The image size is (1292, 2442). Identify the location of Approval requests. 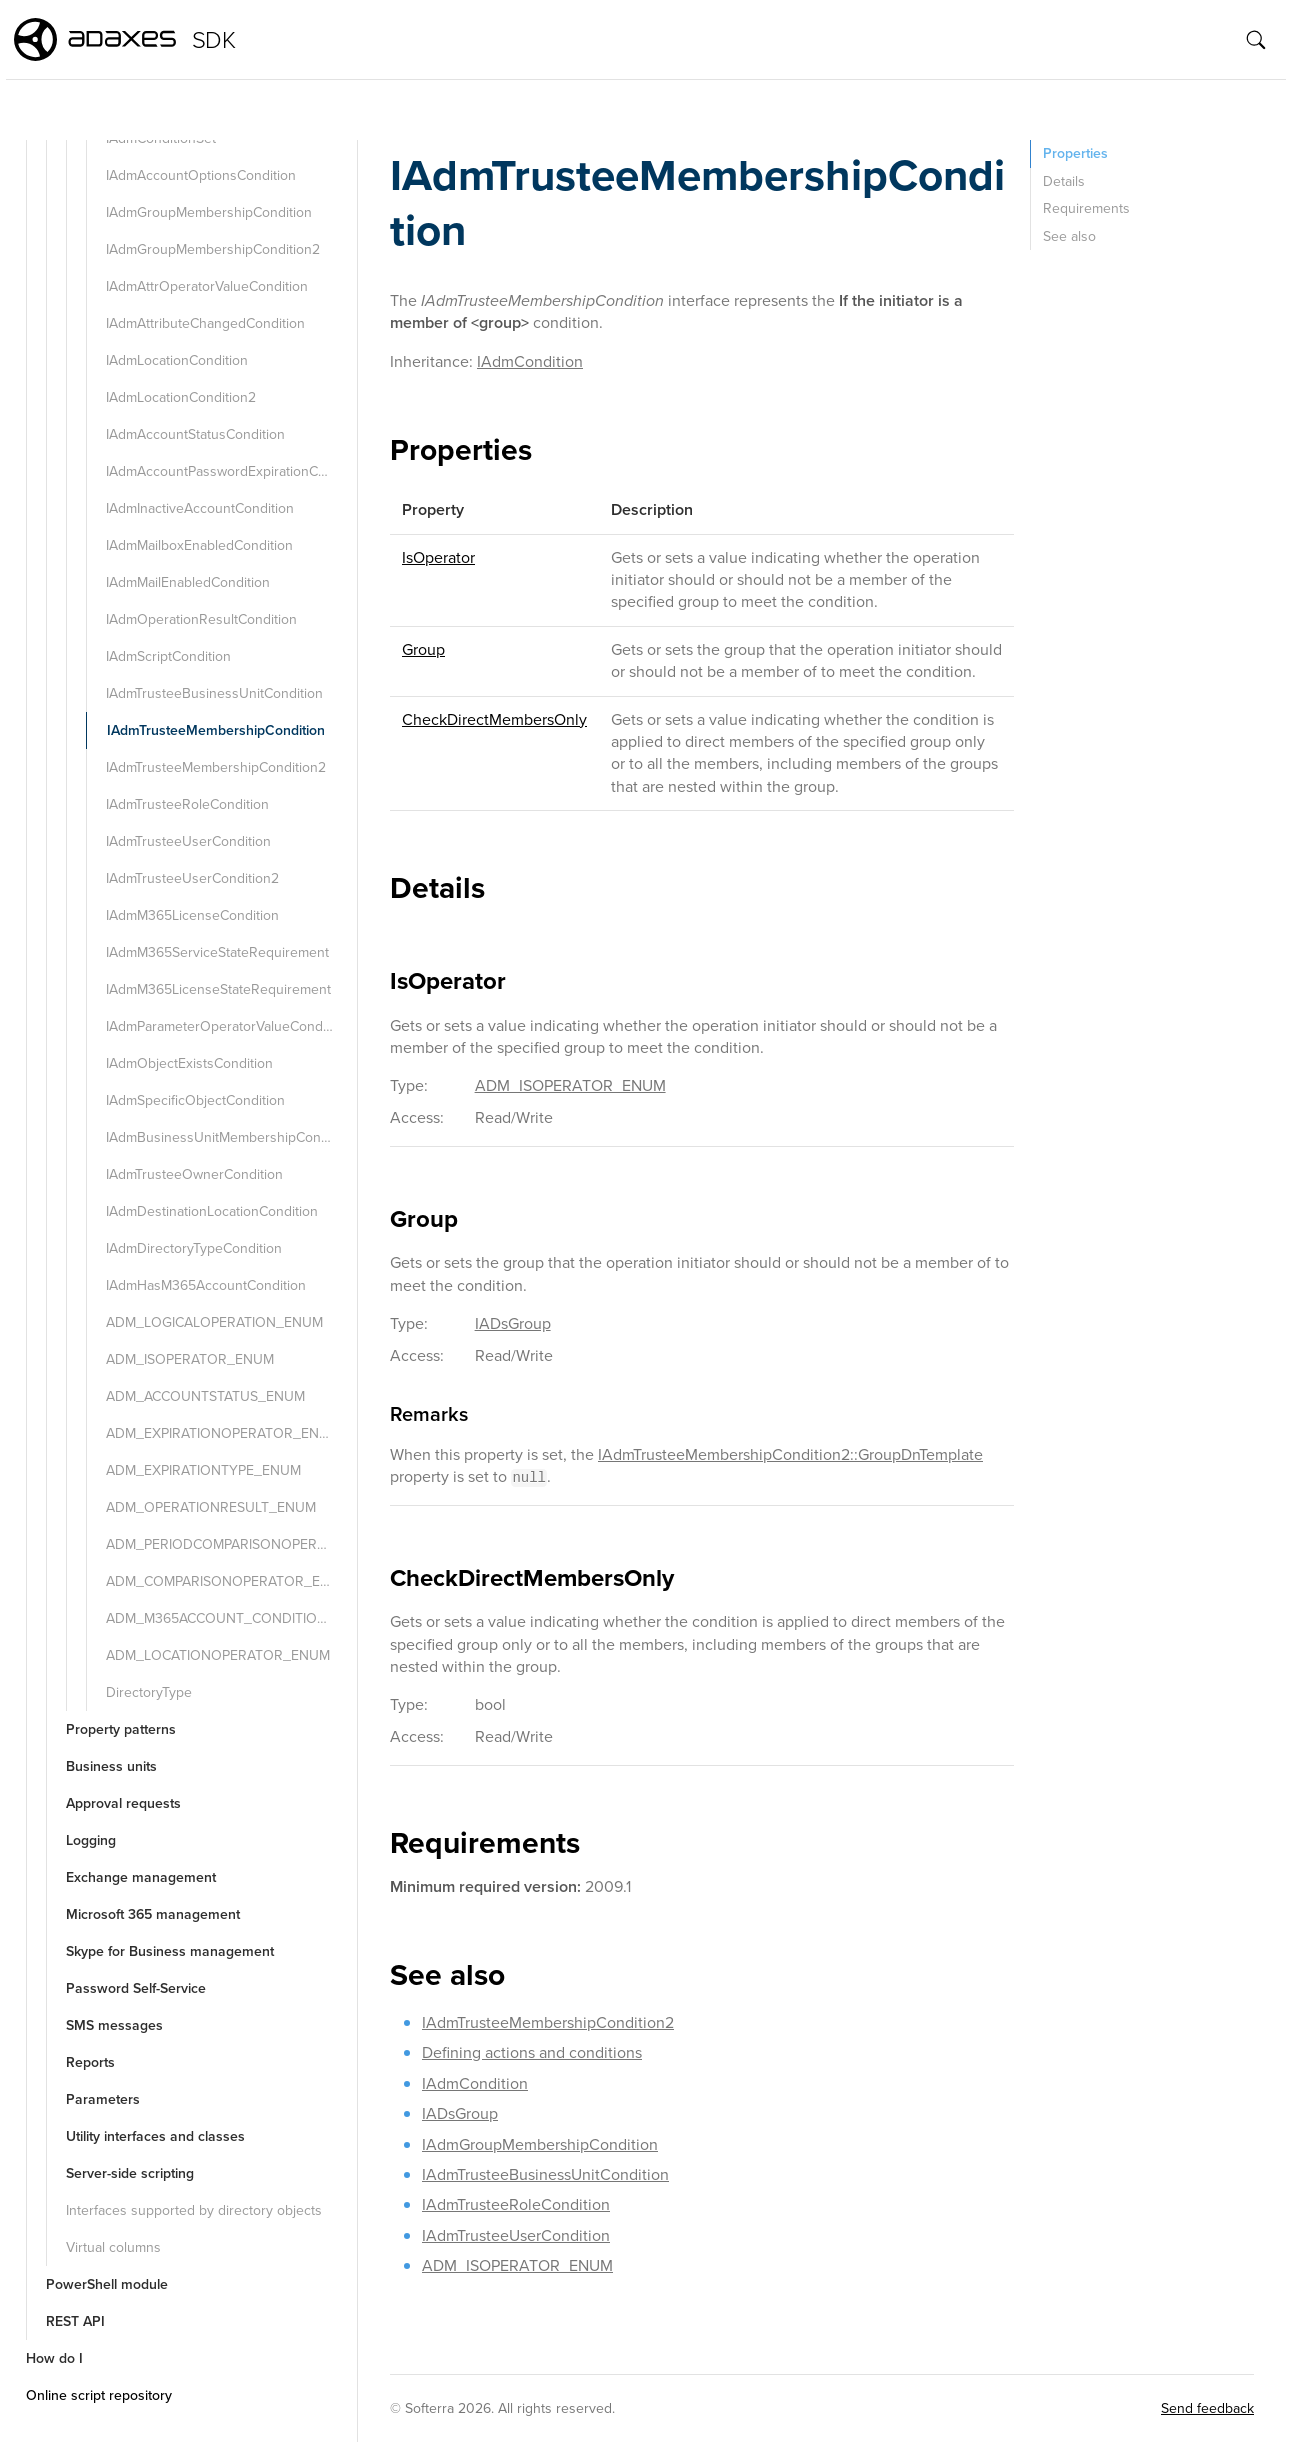
(123, 1803).